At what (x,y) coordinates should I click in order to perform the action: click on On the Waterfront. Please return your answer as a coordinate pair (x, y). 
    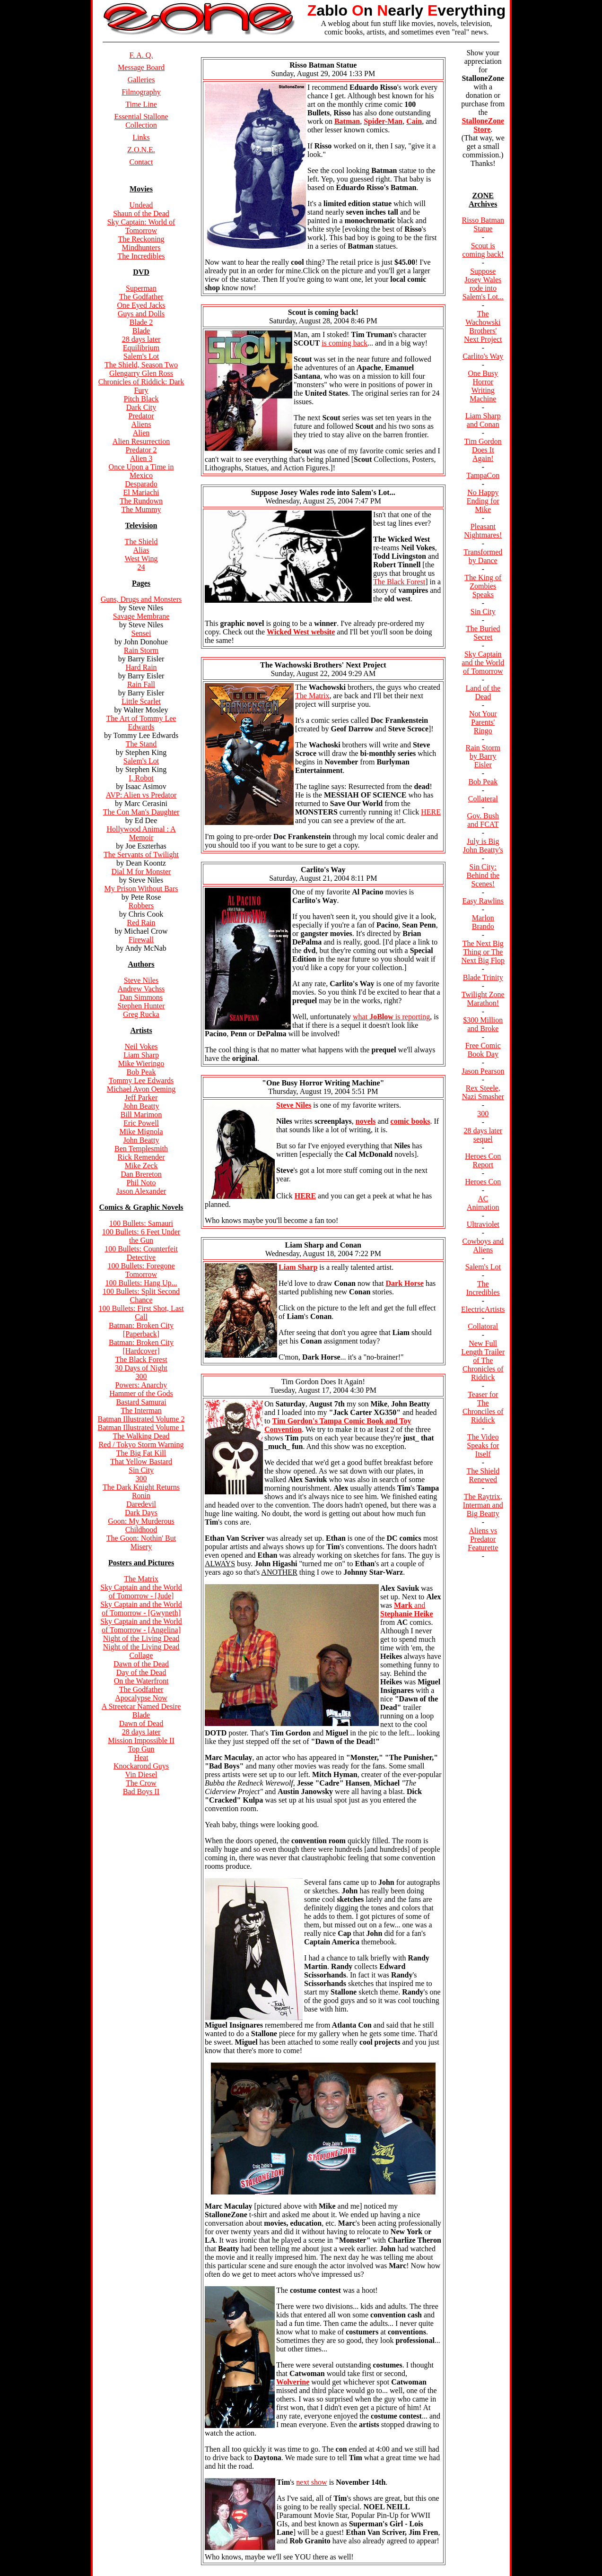
    Looking at the image, I should click on (141, 1681).